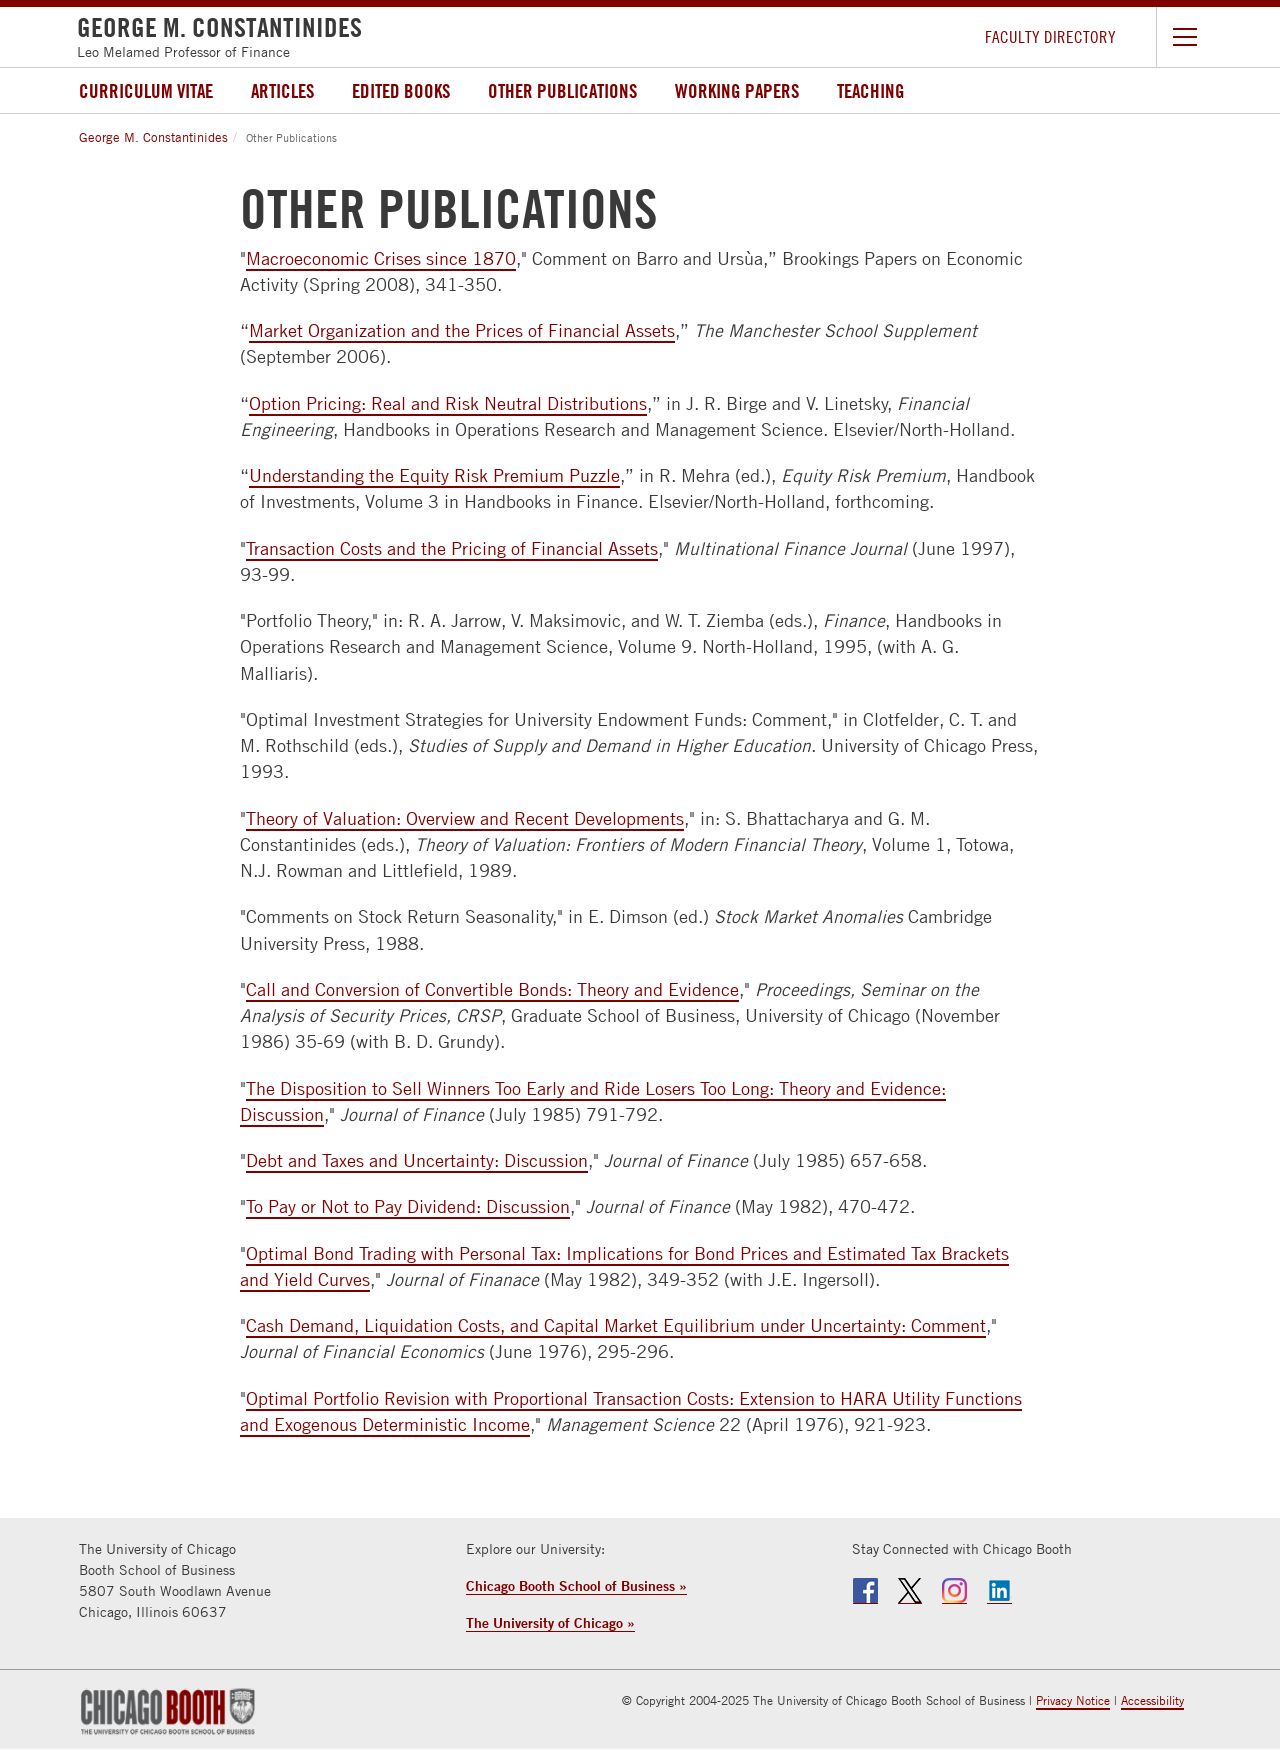 This screenshot has width=1280, height=1750. What do you see at coordinates (448, 403) in the screenshot?
I see `Option Pricing: Real and Risk Neutral Distributions` at bounding box center [448, 403].